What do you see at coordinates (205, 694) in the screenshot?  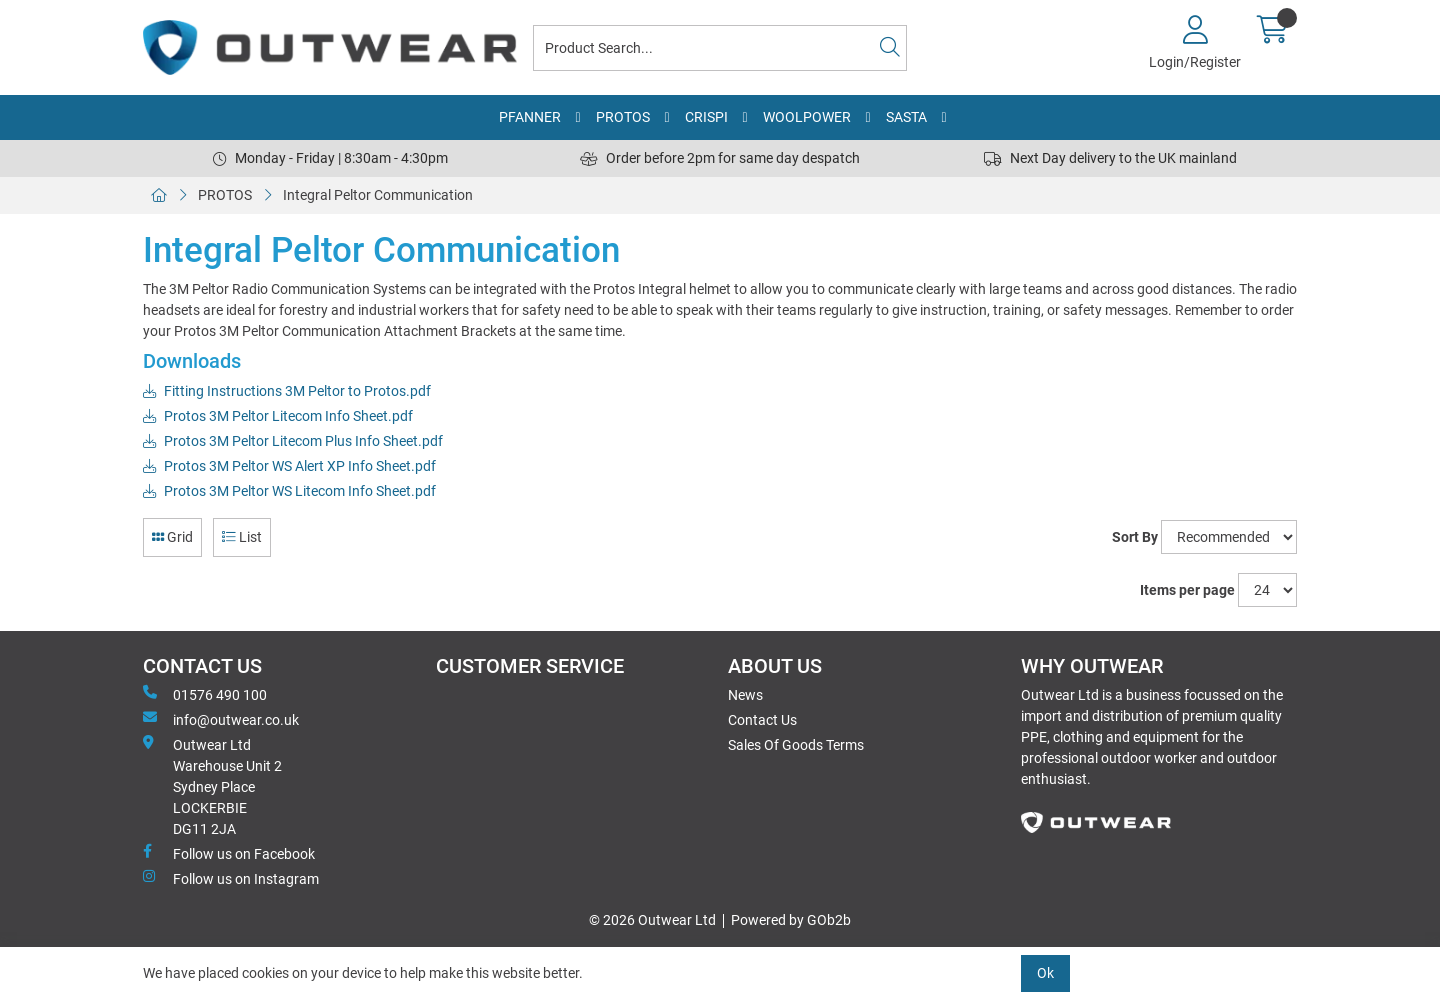 I see `01576 490 100` at bounding box center [205, 694].